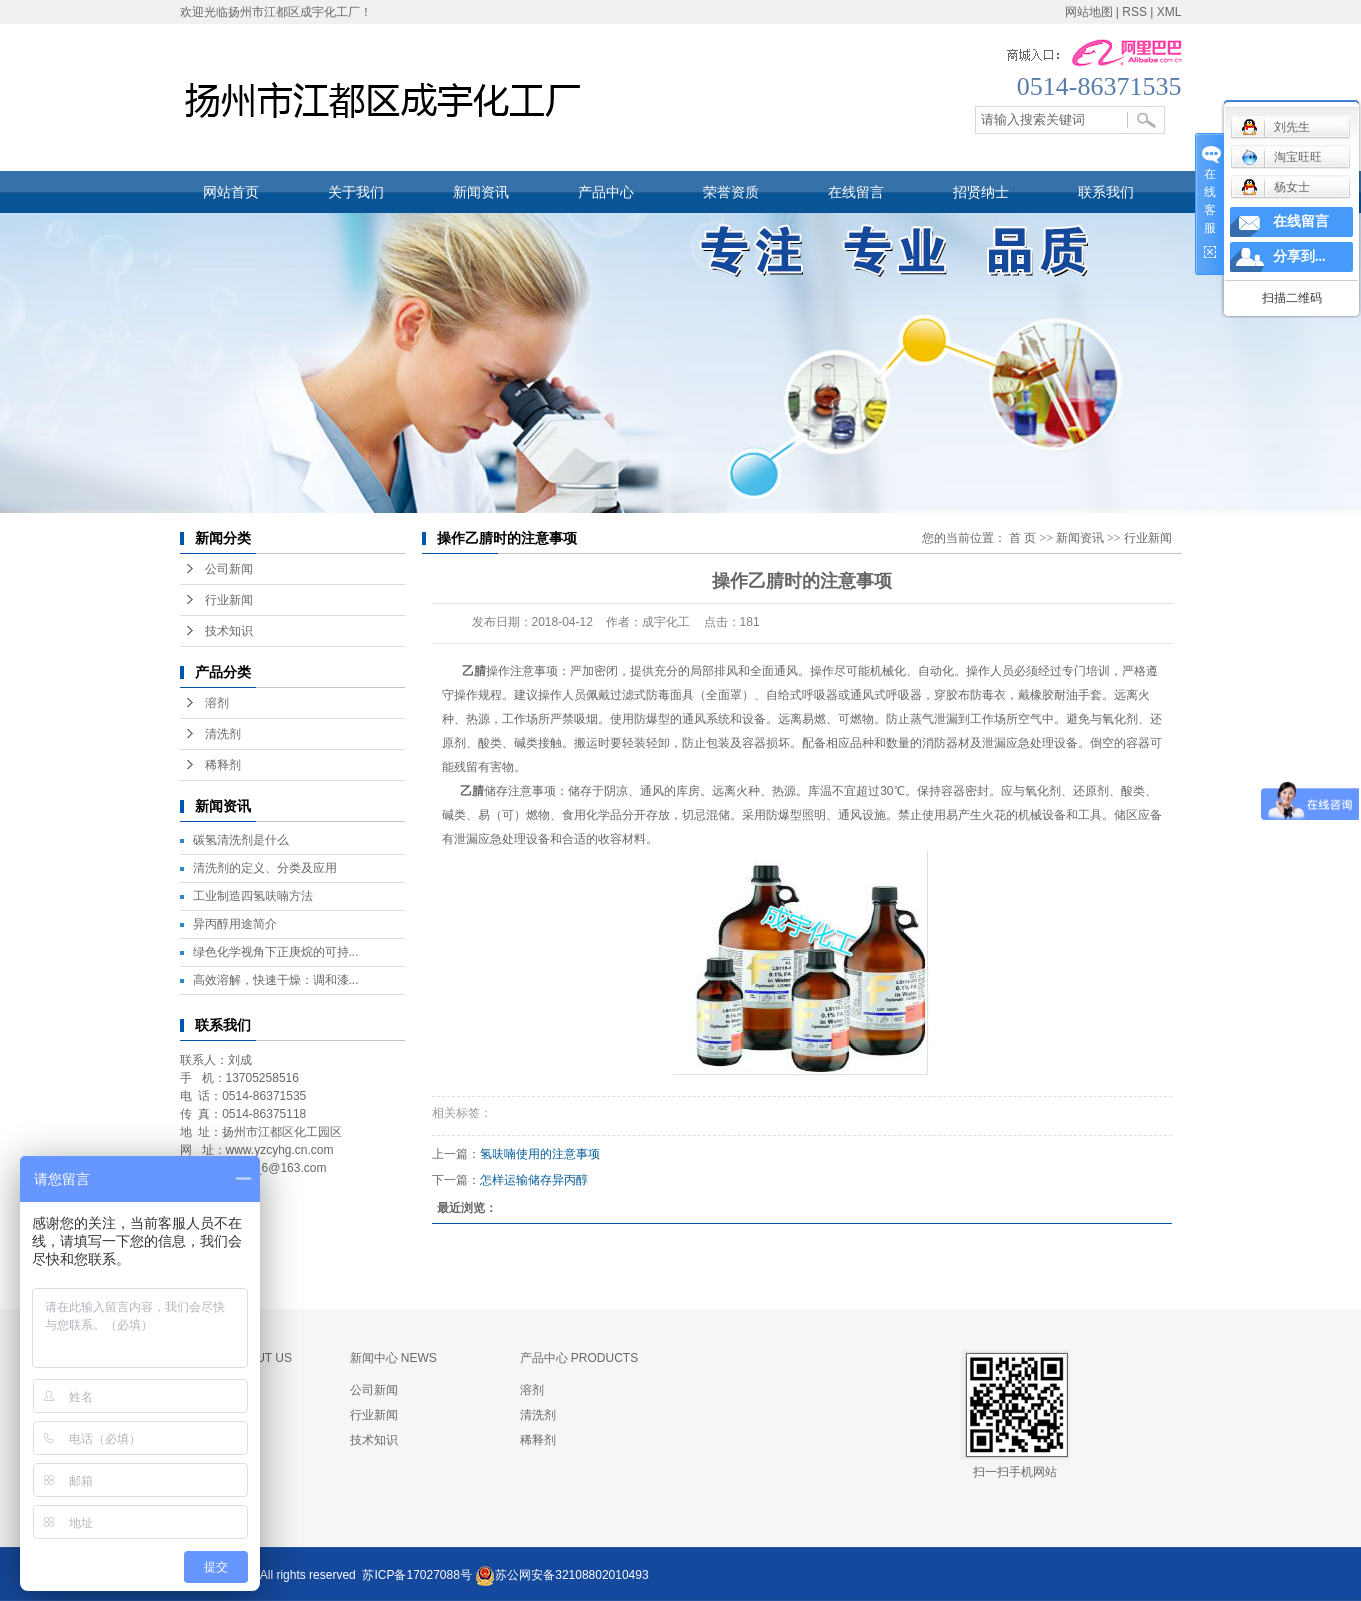  I want to click on 招贤纳士, so click(981, 192).